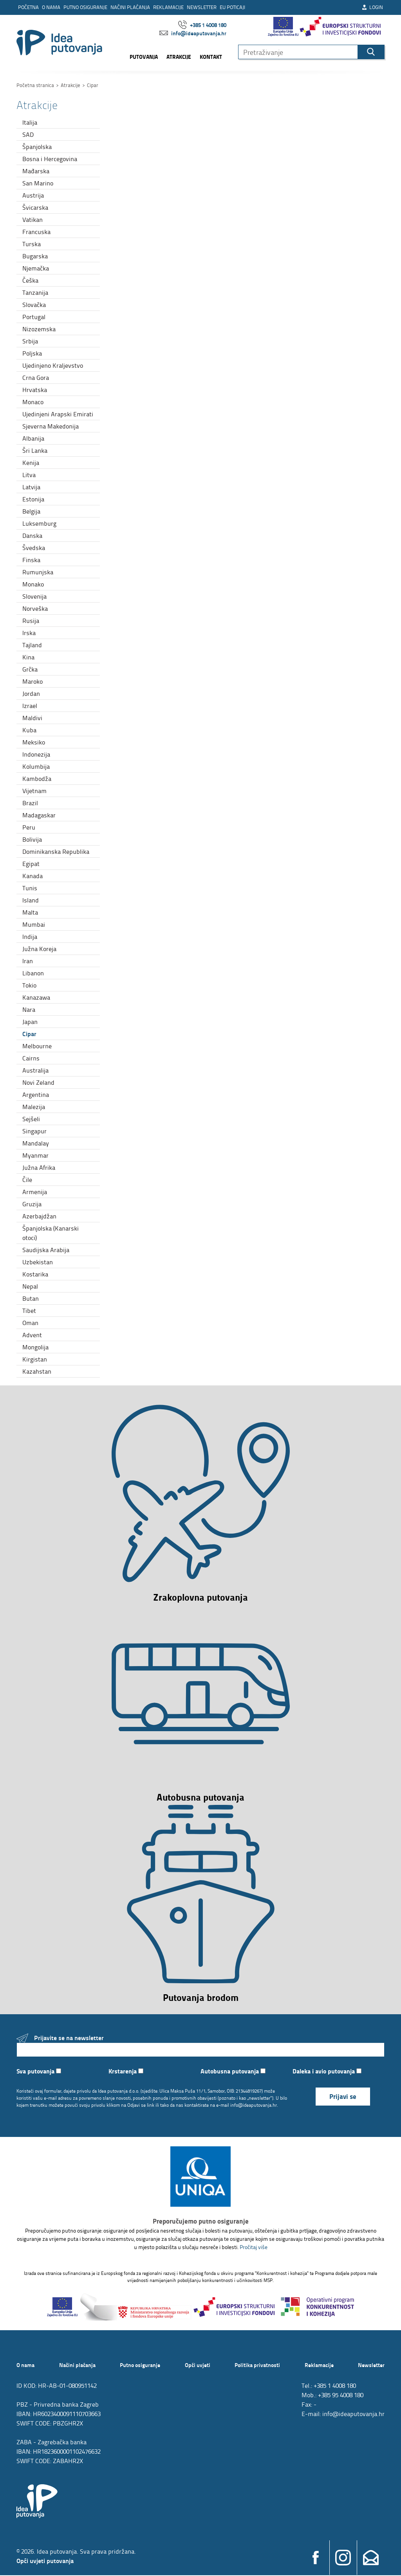 This screenshot has width=401, height=2576. What do you see at coordinates (30, 280) in the screenshot?
I see `Češka` at bounding box center [30, 280].